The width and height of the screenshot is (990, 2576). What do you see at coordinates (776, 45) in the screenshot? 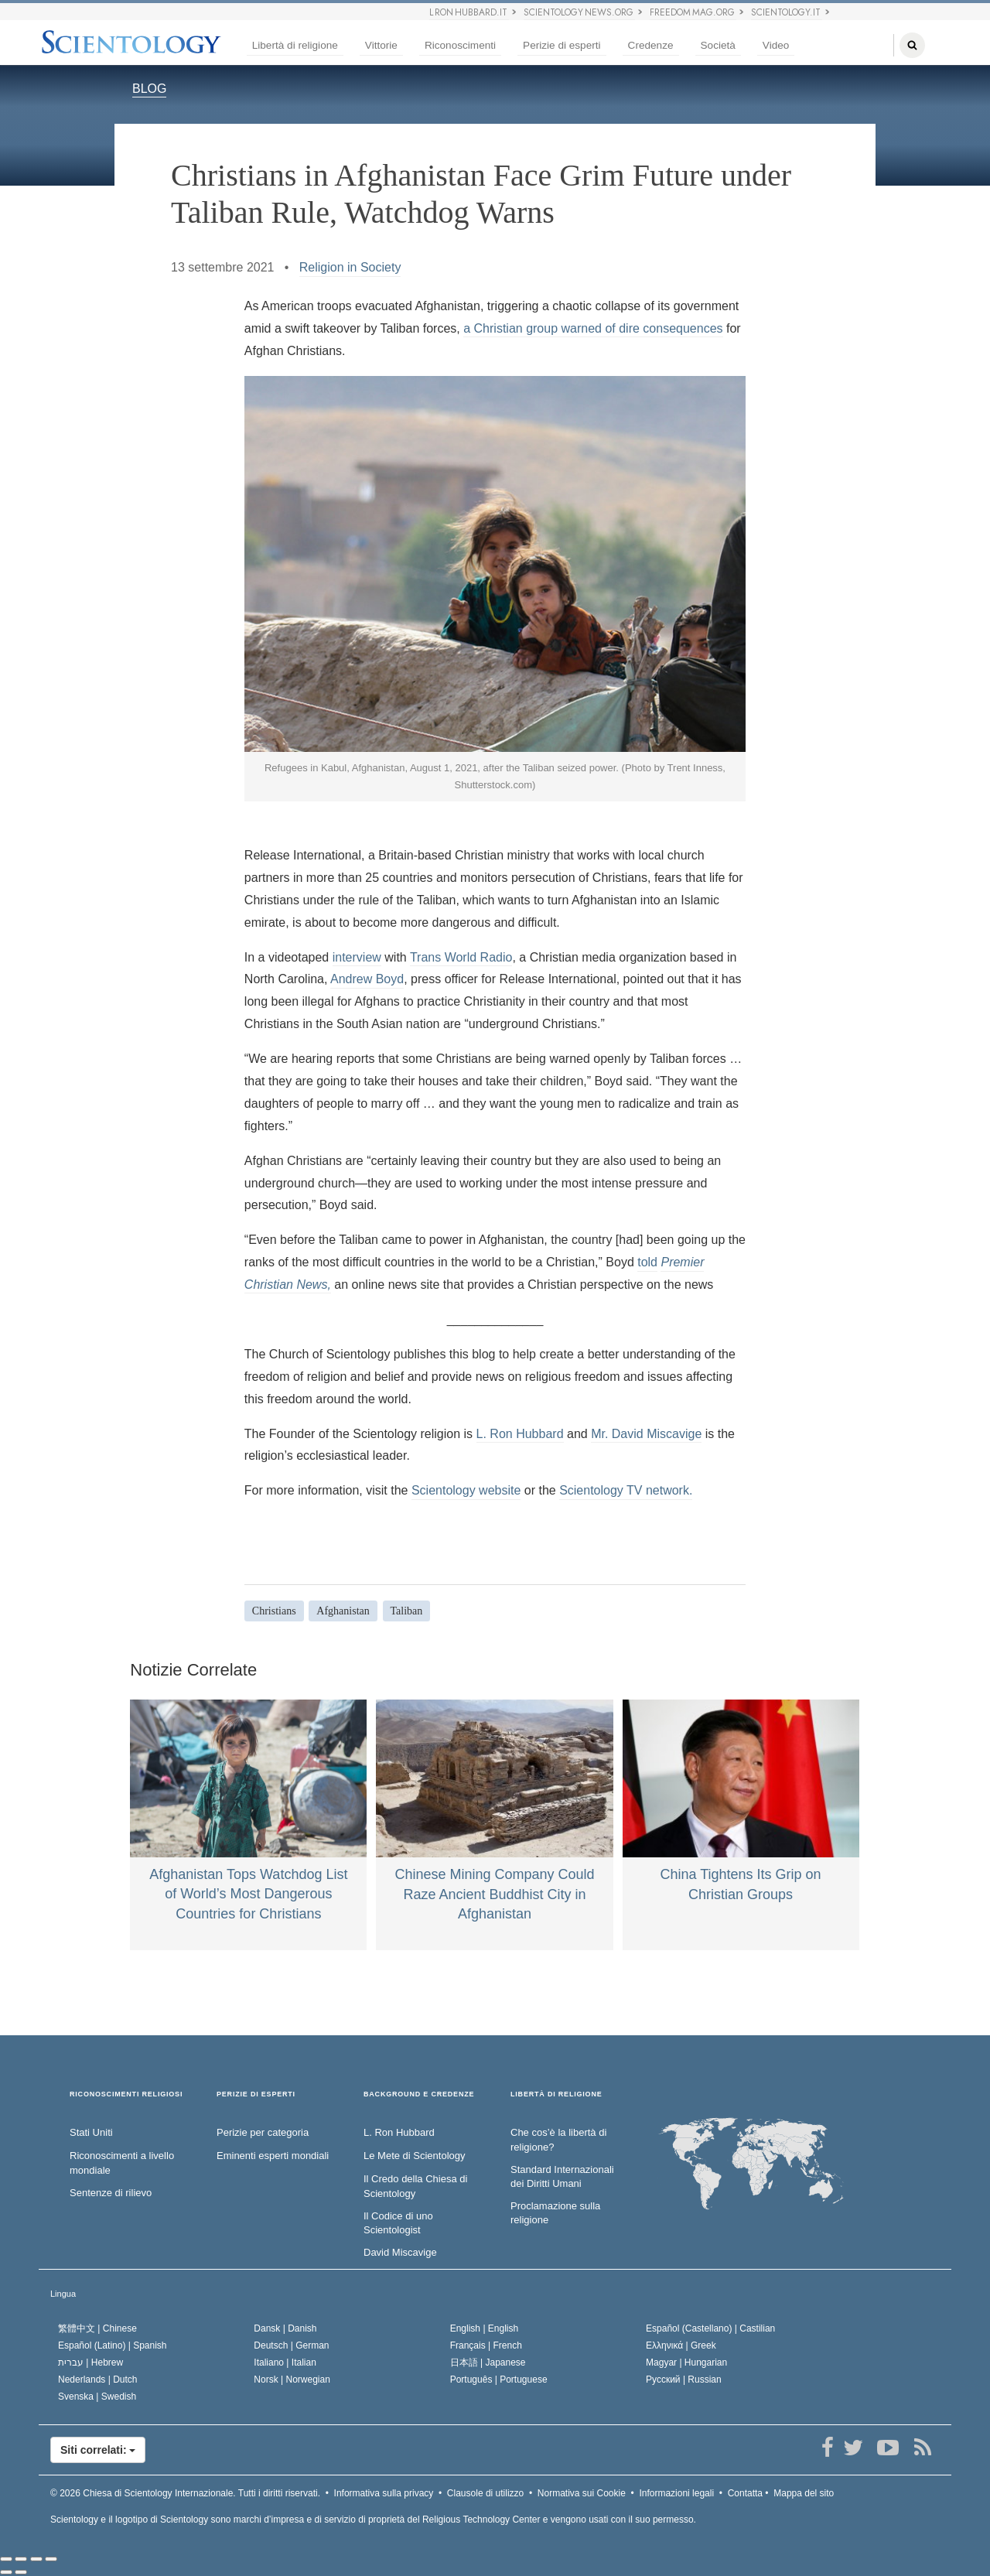
I see `Video` at bounding box center [776, 45].